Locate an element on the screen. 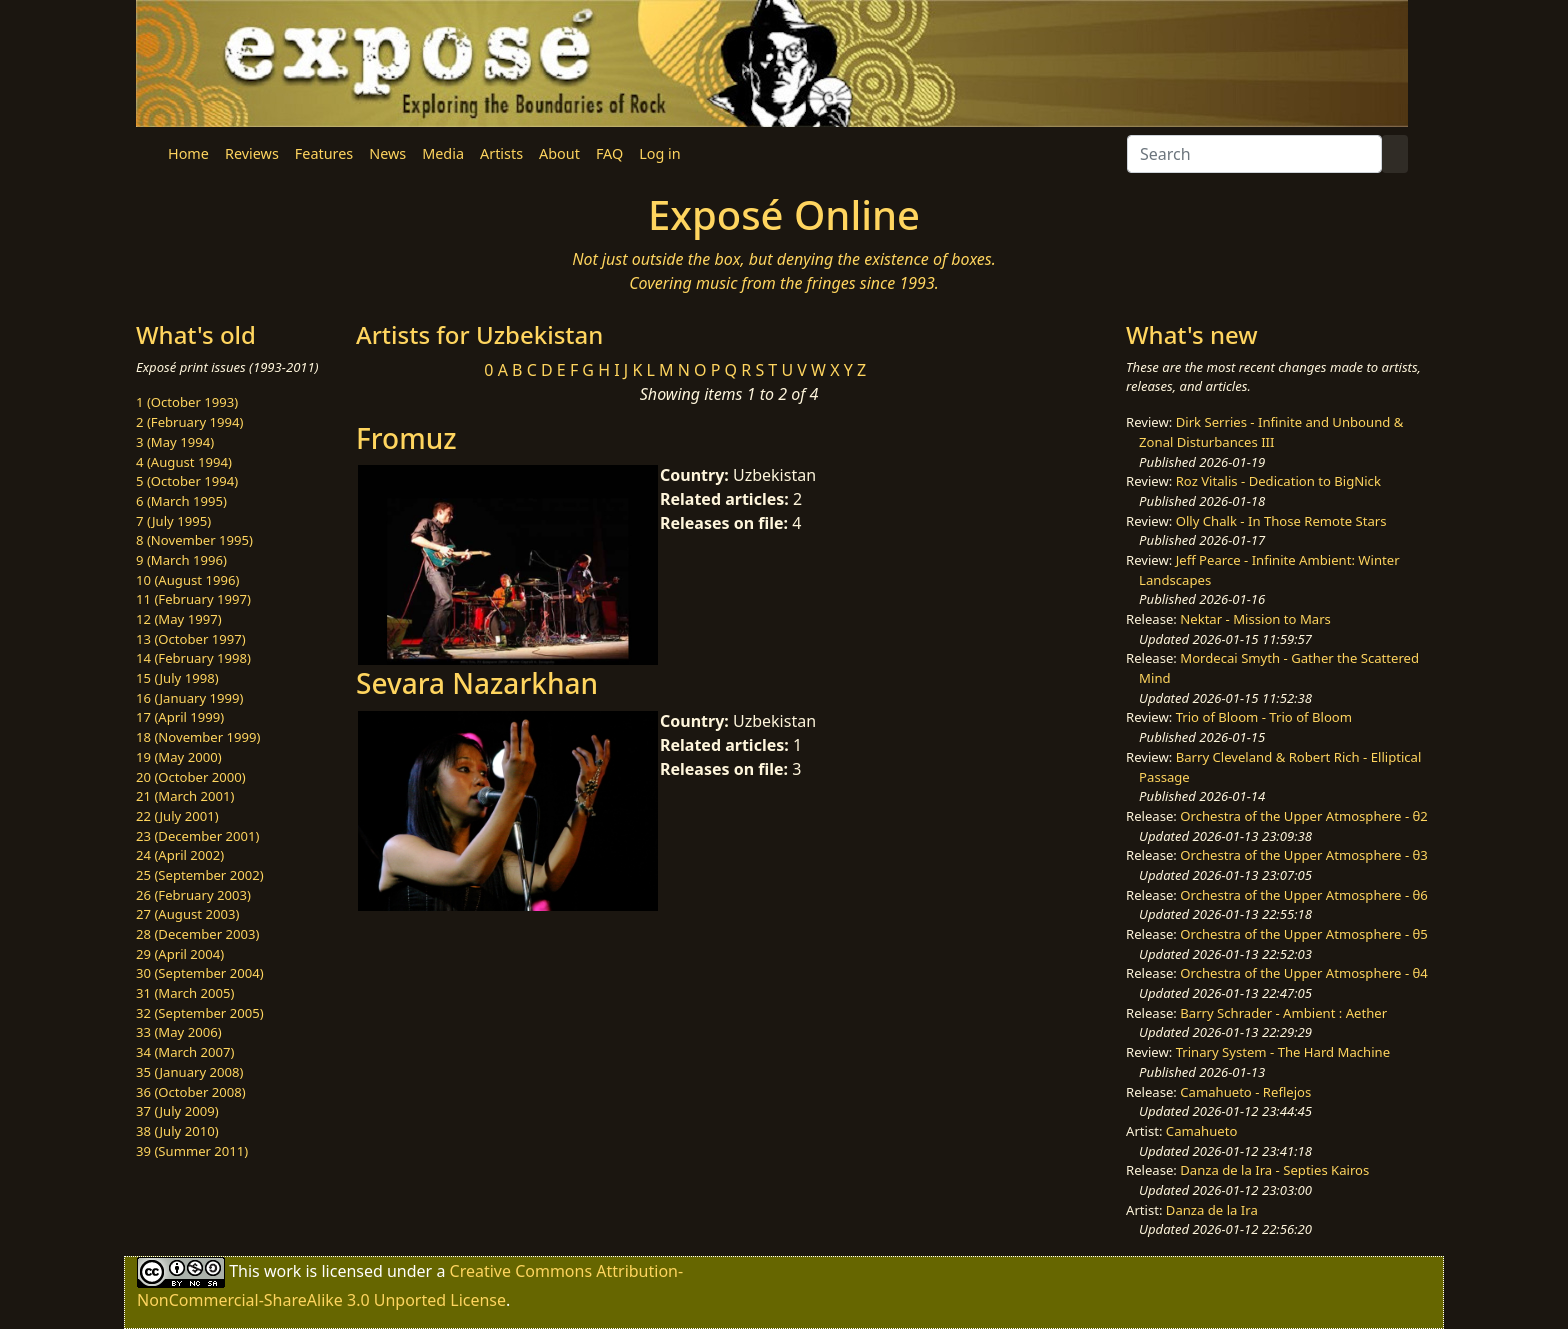 The image size is (1568, 1329). Reviews is located at coordinates (252, 153).